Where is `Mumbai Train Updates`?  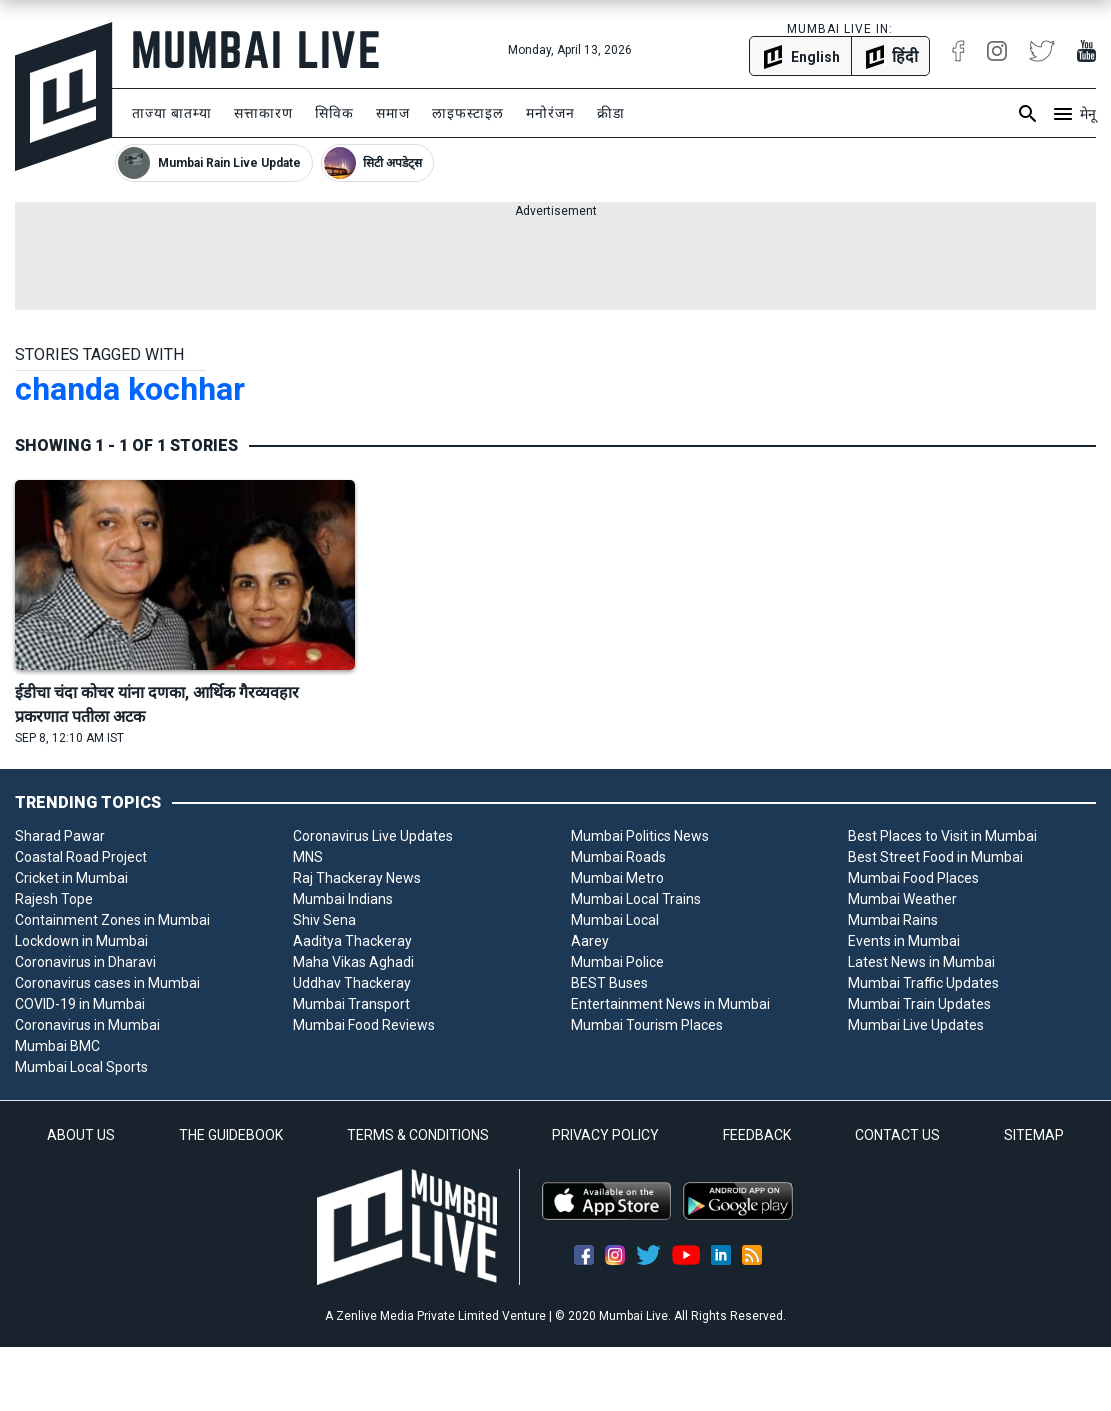 Mumbai Train Updates is located at coordinates (919, 1004).